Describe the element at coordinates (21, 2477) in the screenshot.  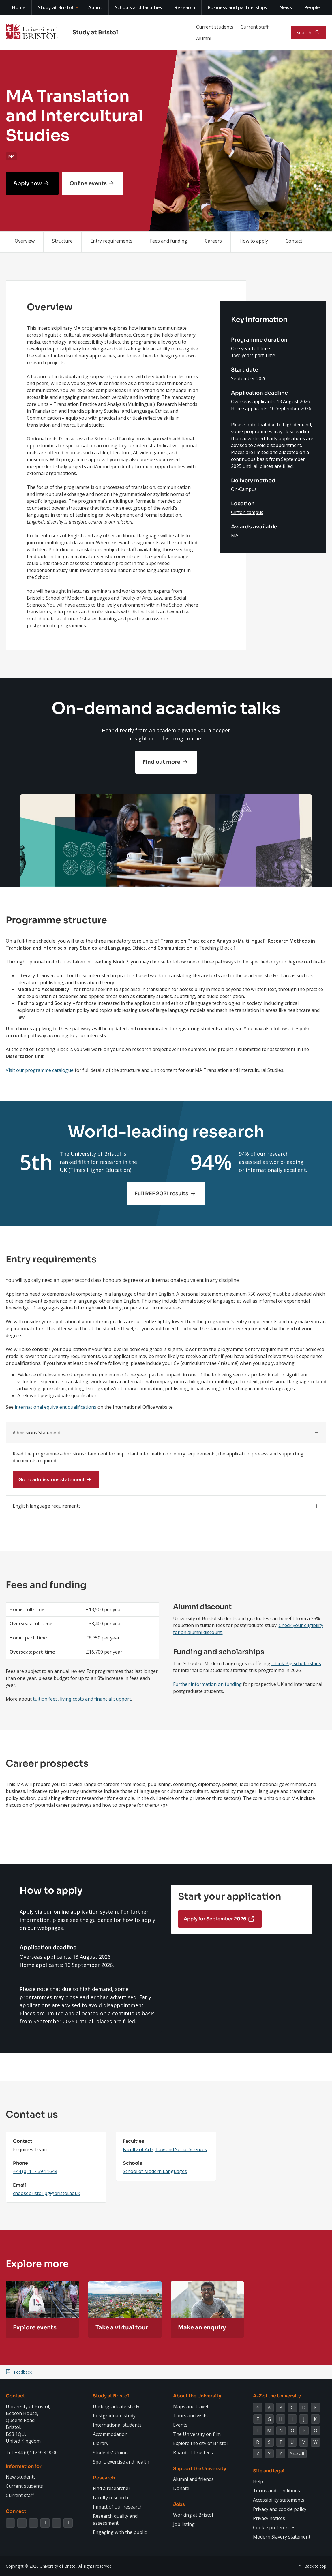
I see `New students` at that location.